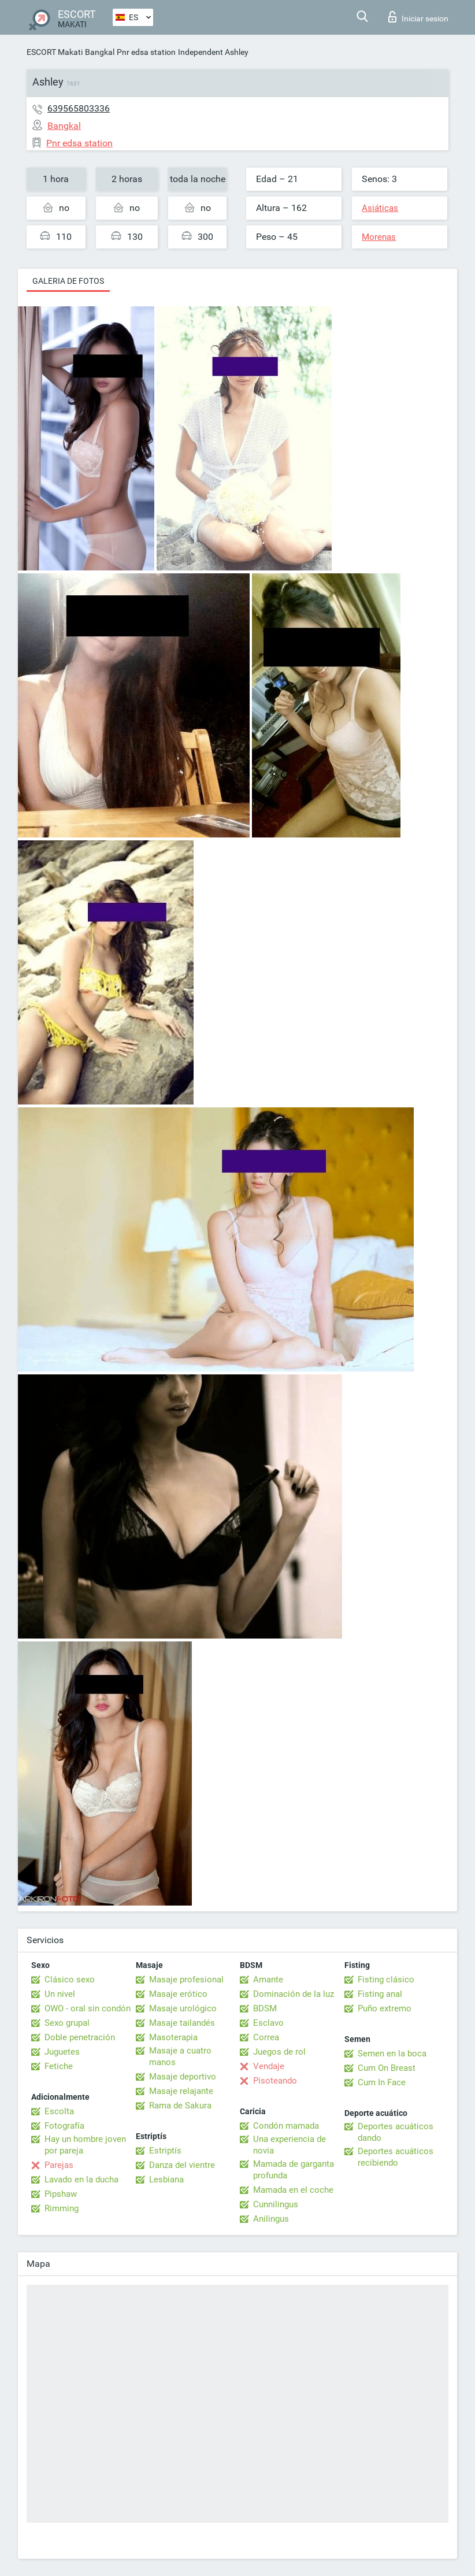 This screenshot has height=2576, width=475. I want to click on Anilingus, so click(271, 2219).